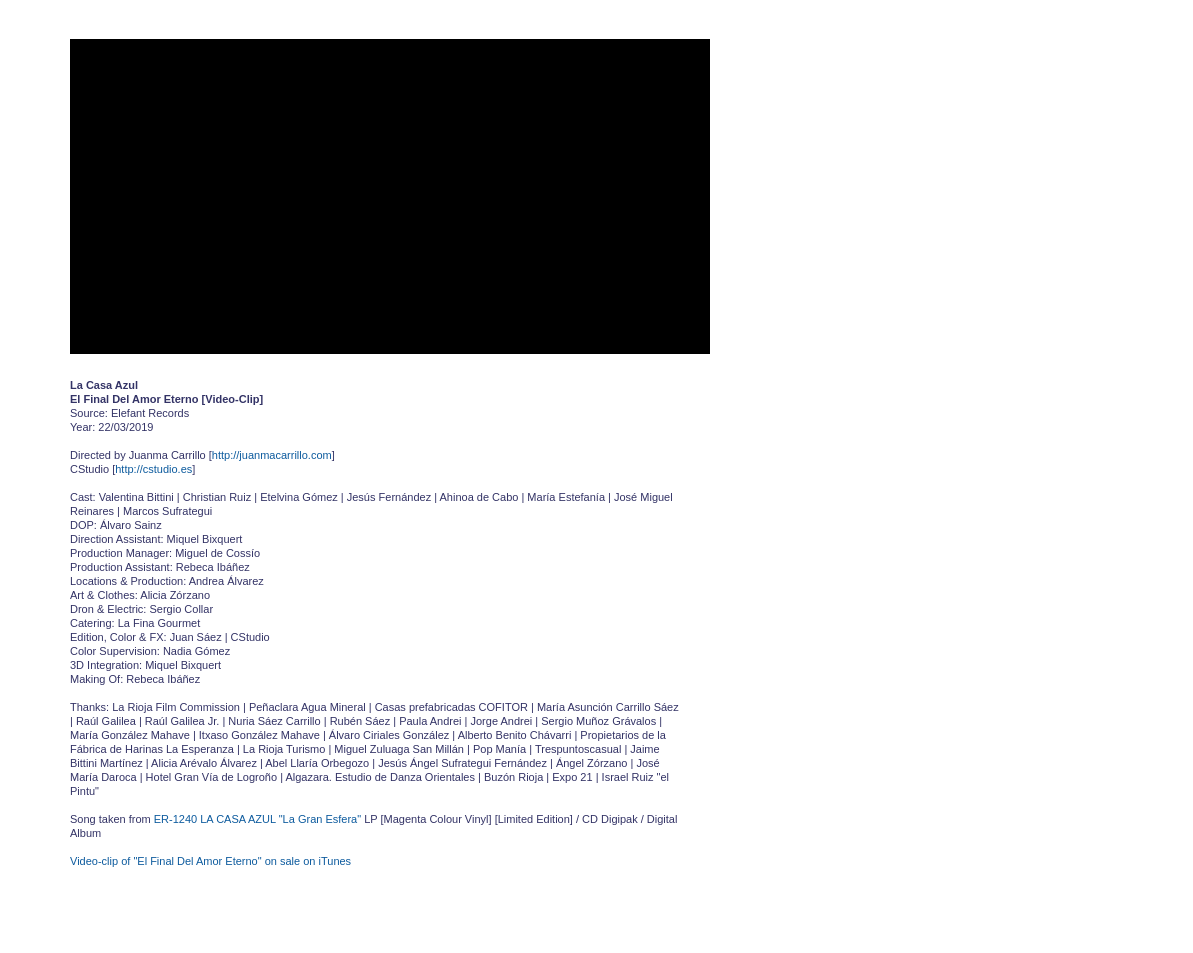 The width and height of the screenshot is (1193, 953). What do you see at coordinates (272, 455) in the screenshot?
I see `http://juanmacarrillo.com` at bounding box center [272, 455].